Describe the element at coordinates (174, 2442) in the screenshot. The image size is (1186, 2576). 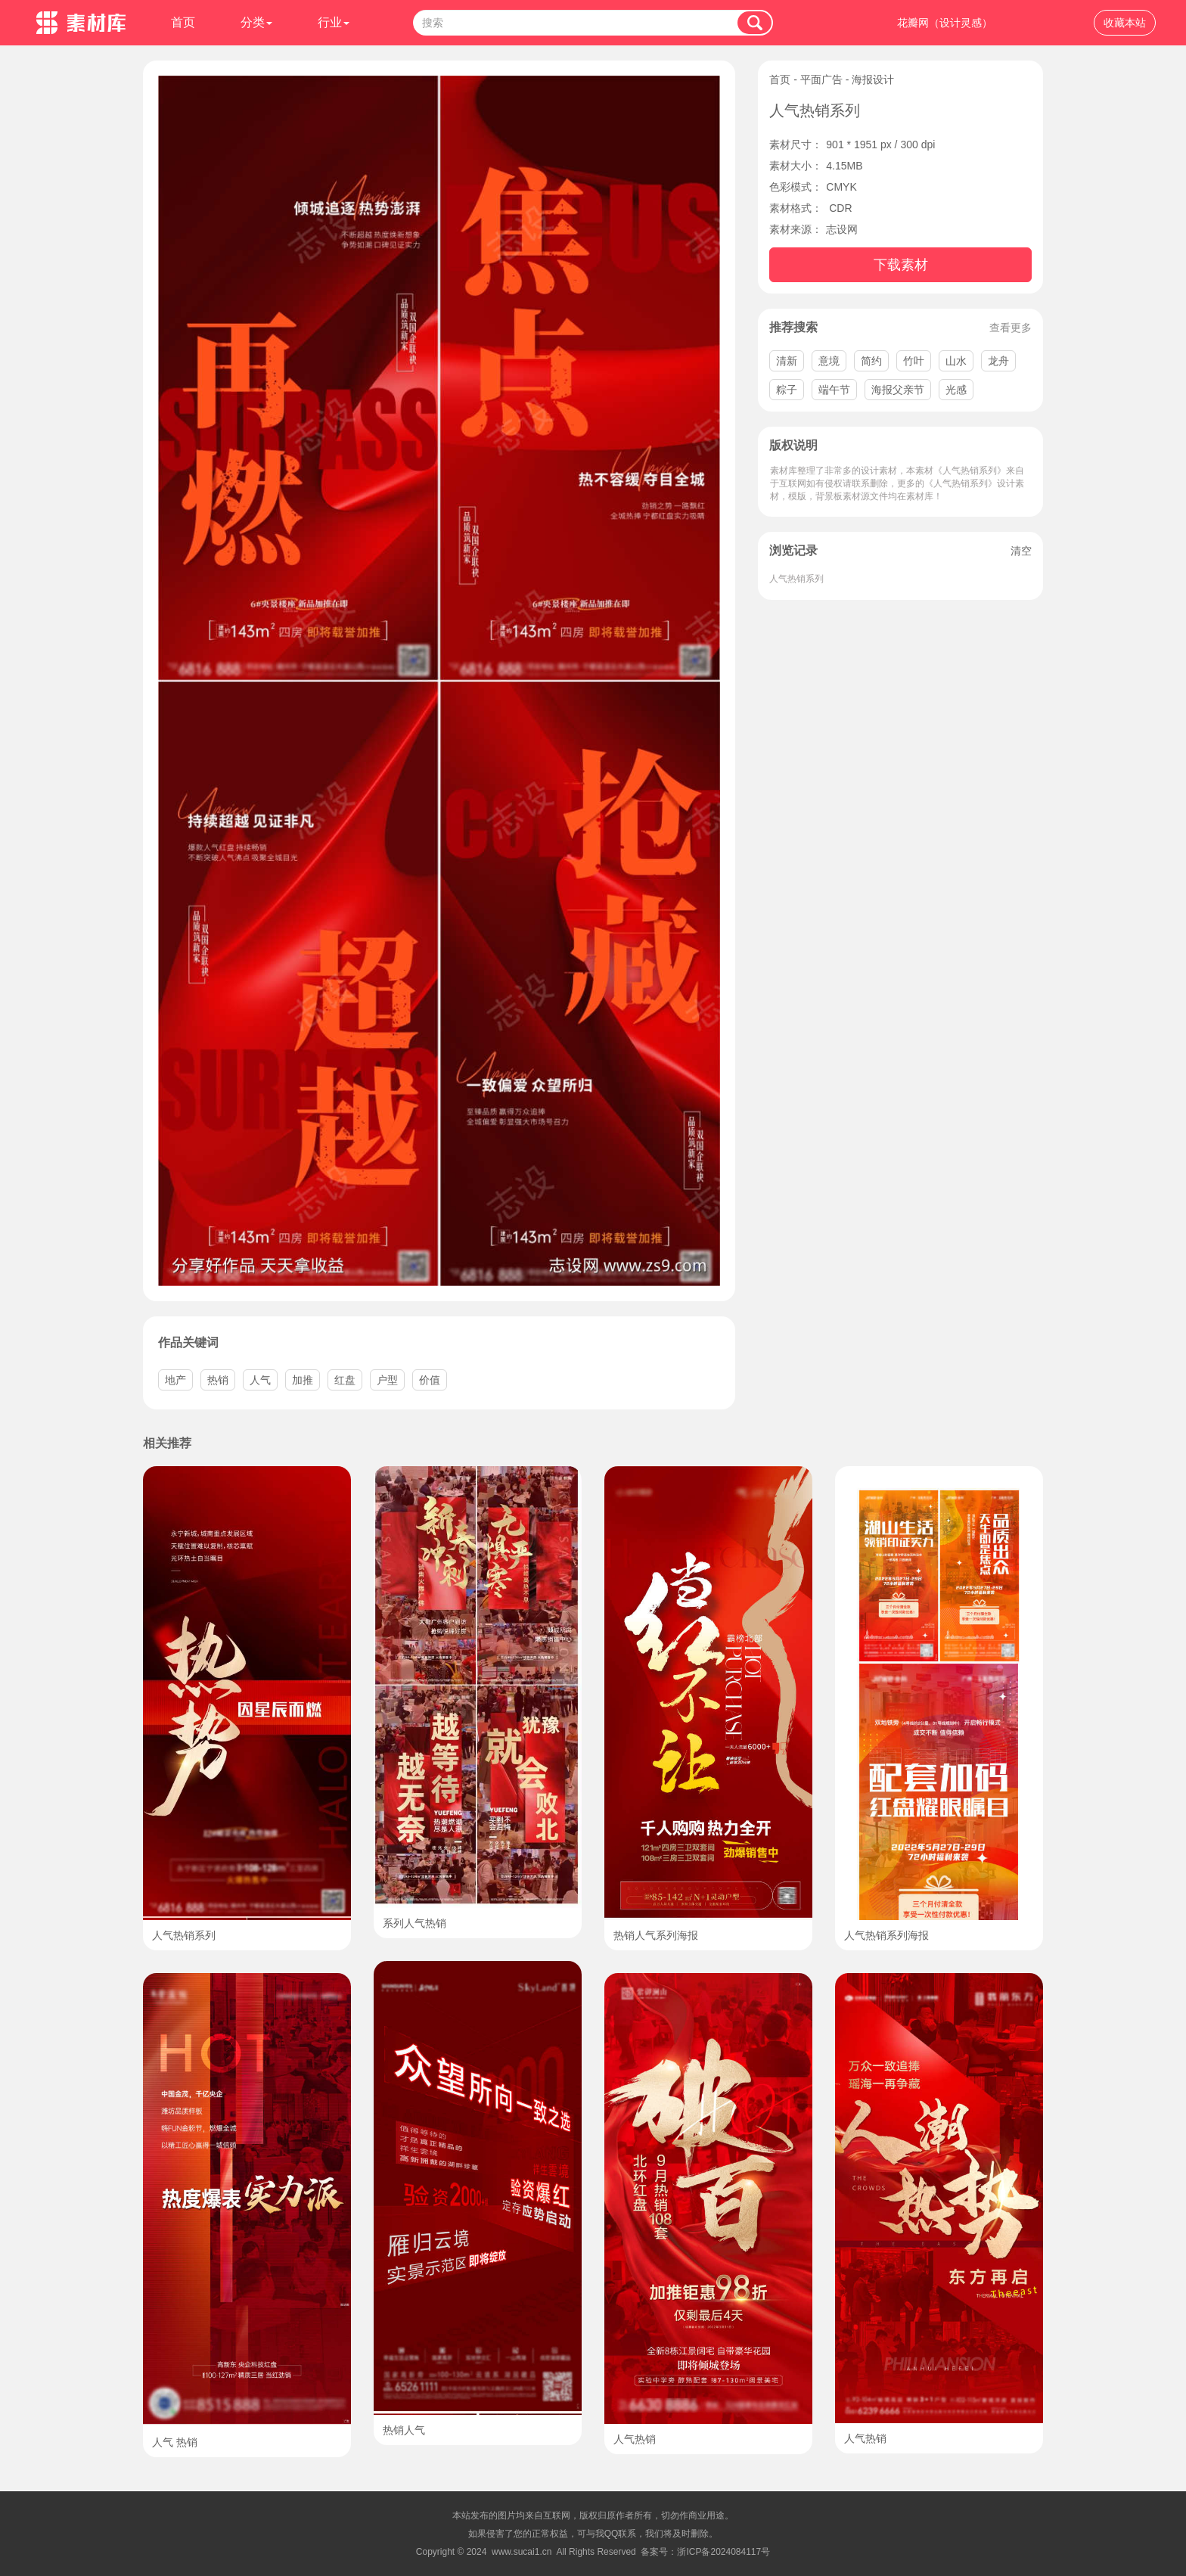
I see `人气 热销` at that location.